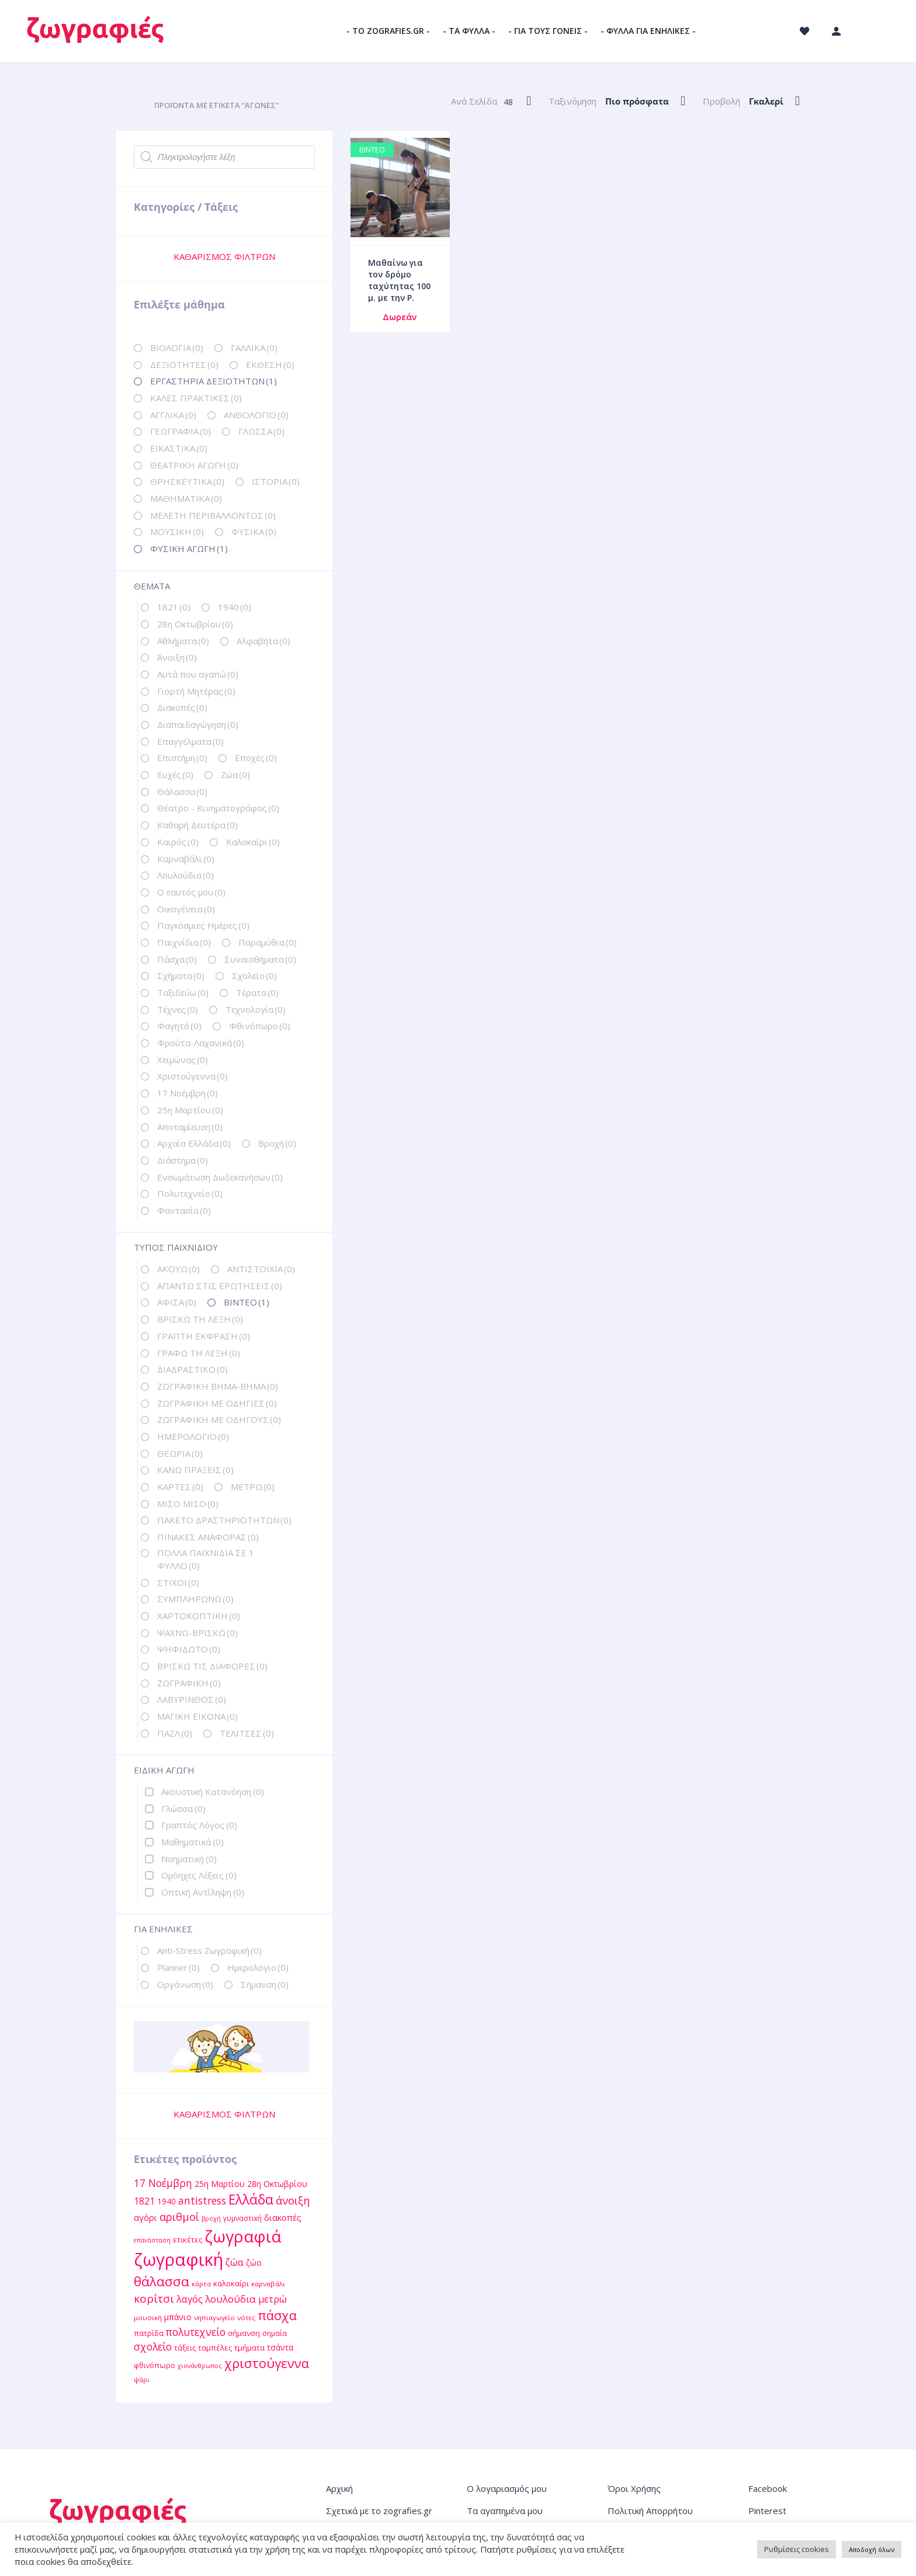 The width and height of the screenshot is (916, 2576). I want to click on ζώο [ζώο (15 στοιχεία)], so click(254, 2262).